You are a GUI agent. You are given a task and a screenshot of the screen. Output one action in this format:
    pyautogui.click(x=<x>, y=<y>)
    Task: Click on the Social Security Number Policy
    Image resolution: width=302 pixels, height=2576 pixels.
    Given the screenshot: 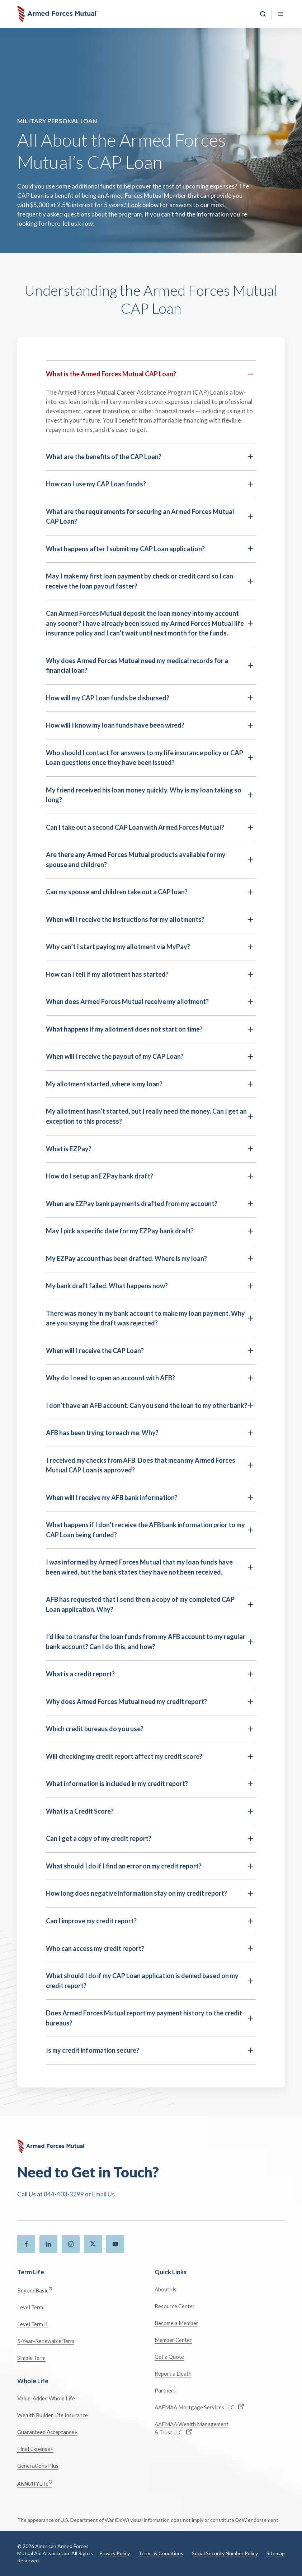 What is the action you would take?
    pyautogui.click(x=225, y=2553)
    